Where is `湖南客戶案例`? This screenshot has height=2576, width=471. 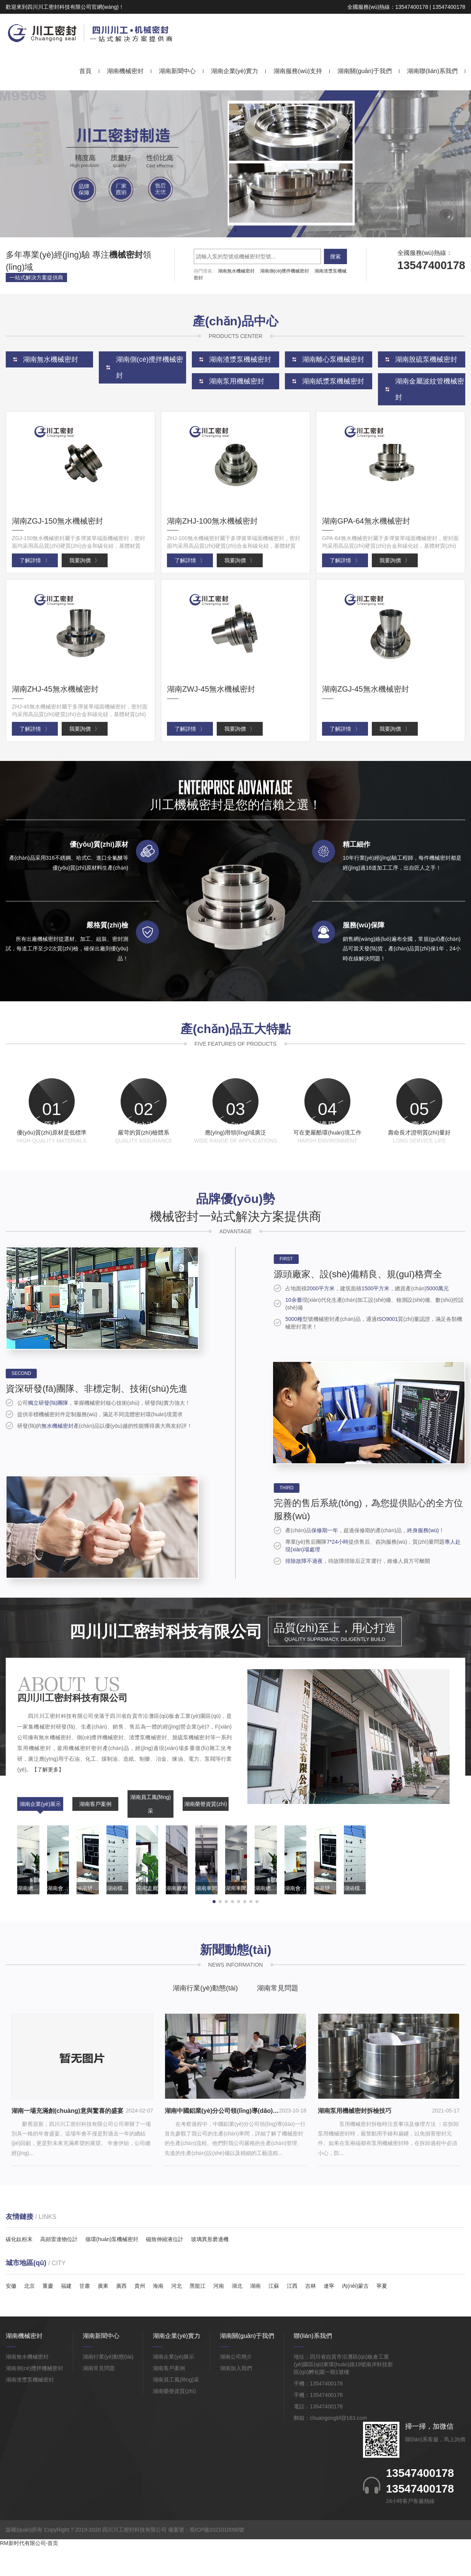
湖南客戶案例 is located at coordinates (95, 1833).